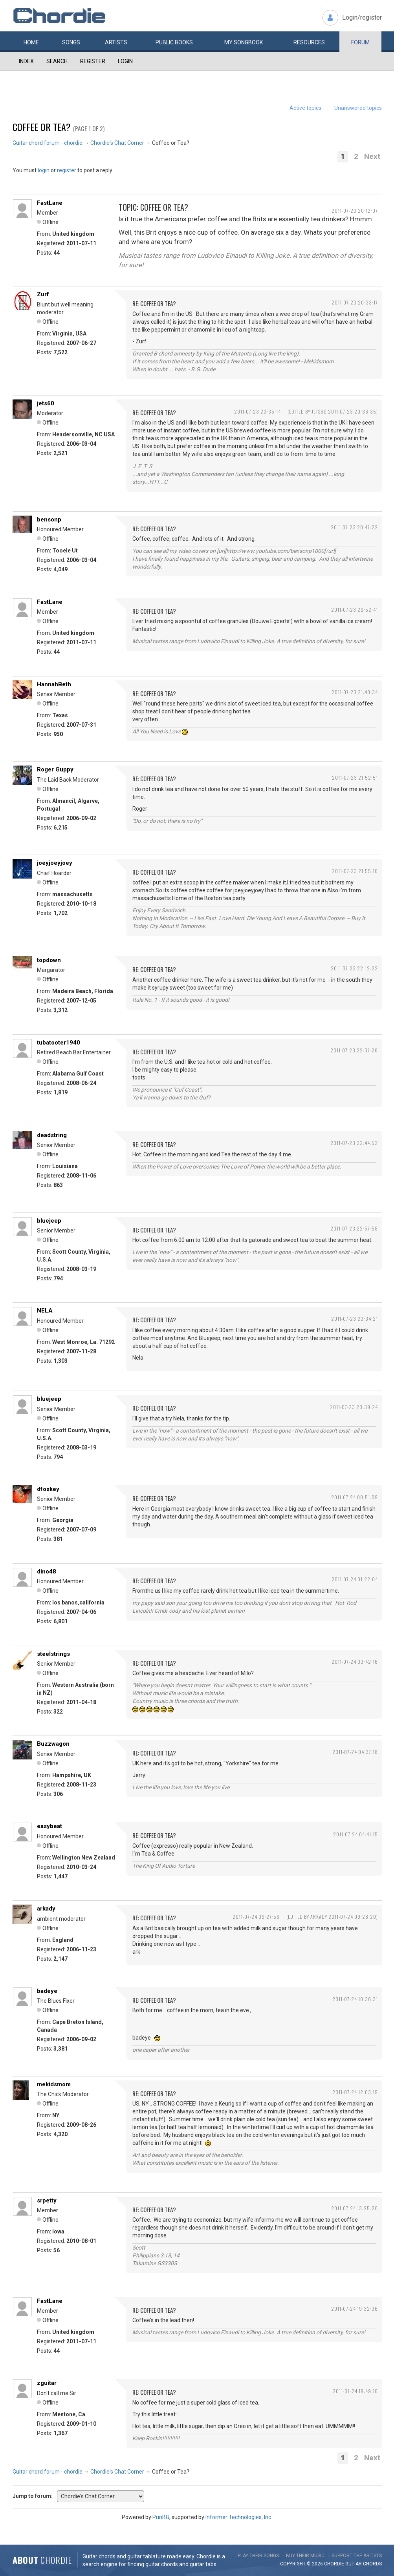  I want to click on zguitar, so click(47, 2382).